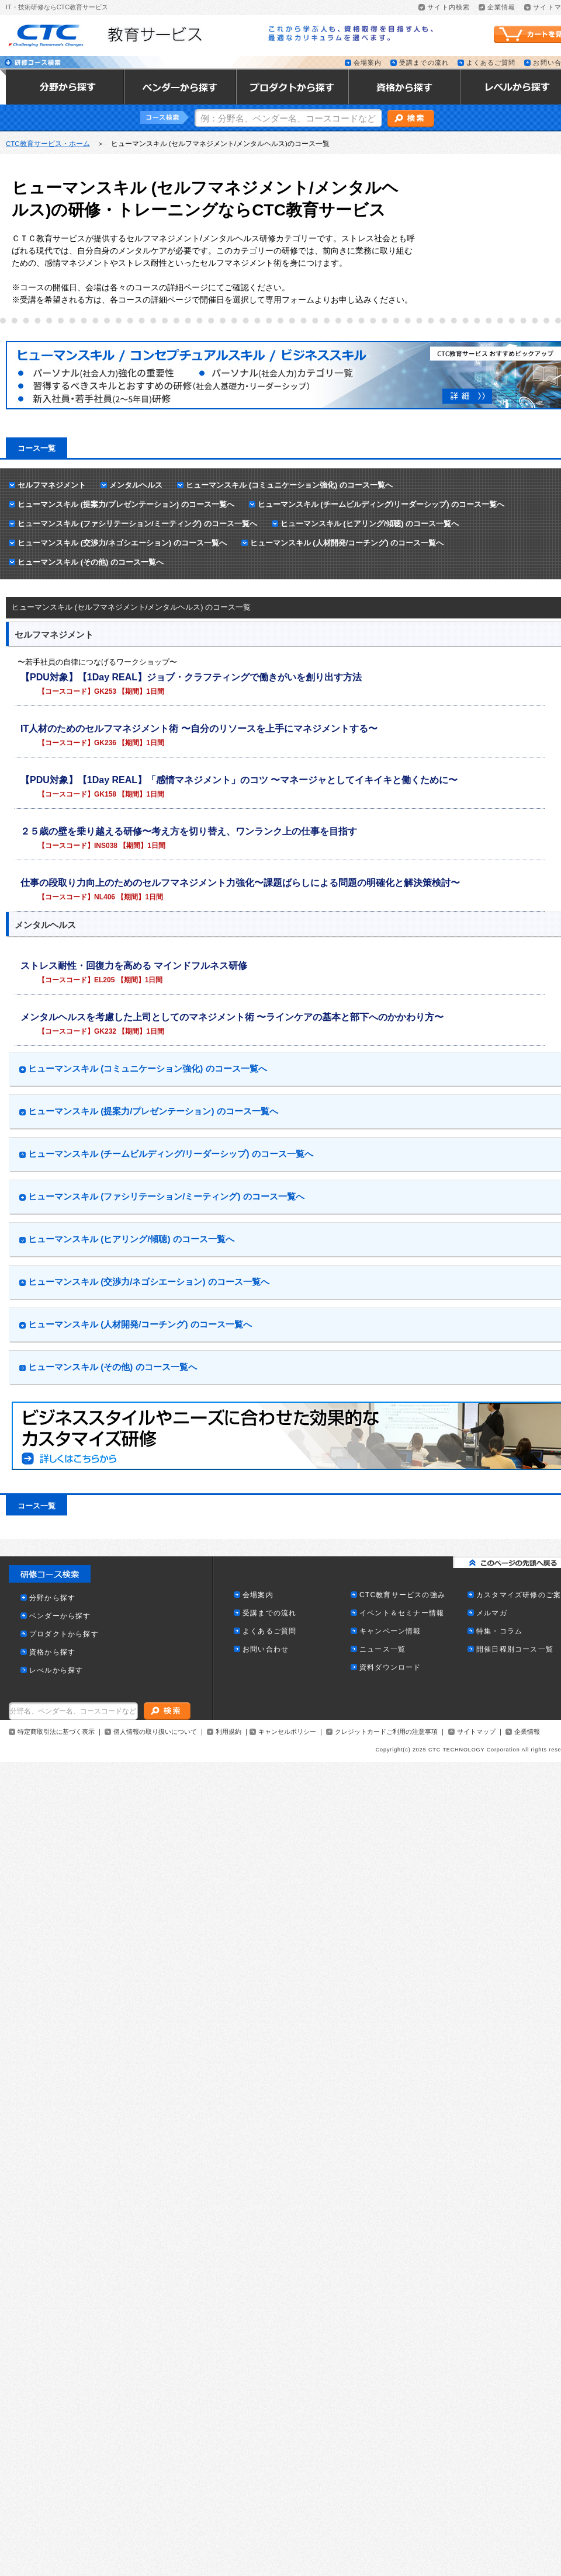  I want to click on INS038, so click(105, 846).